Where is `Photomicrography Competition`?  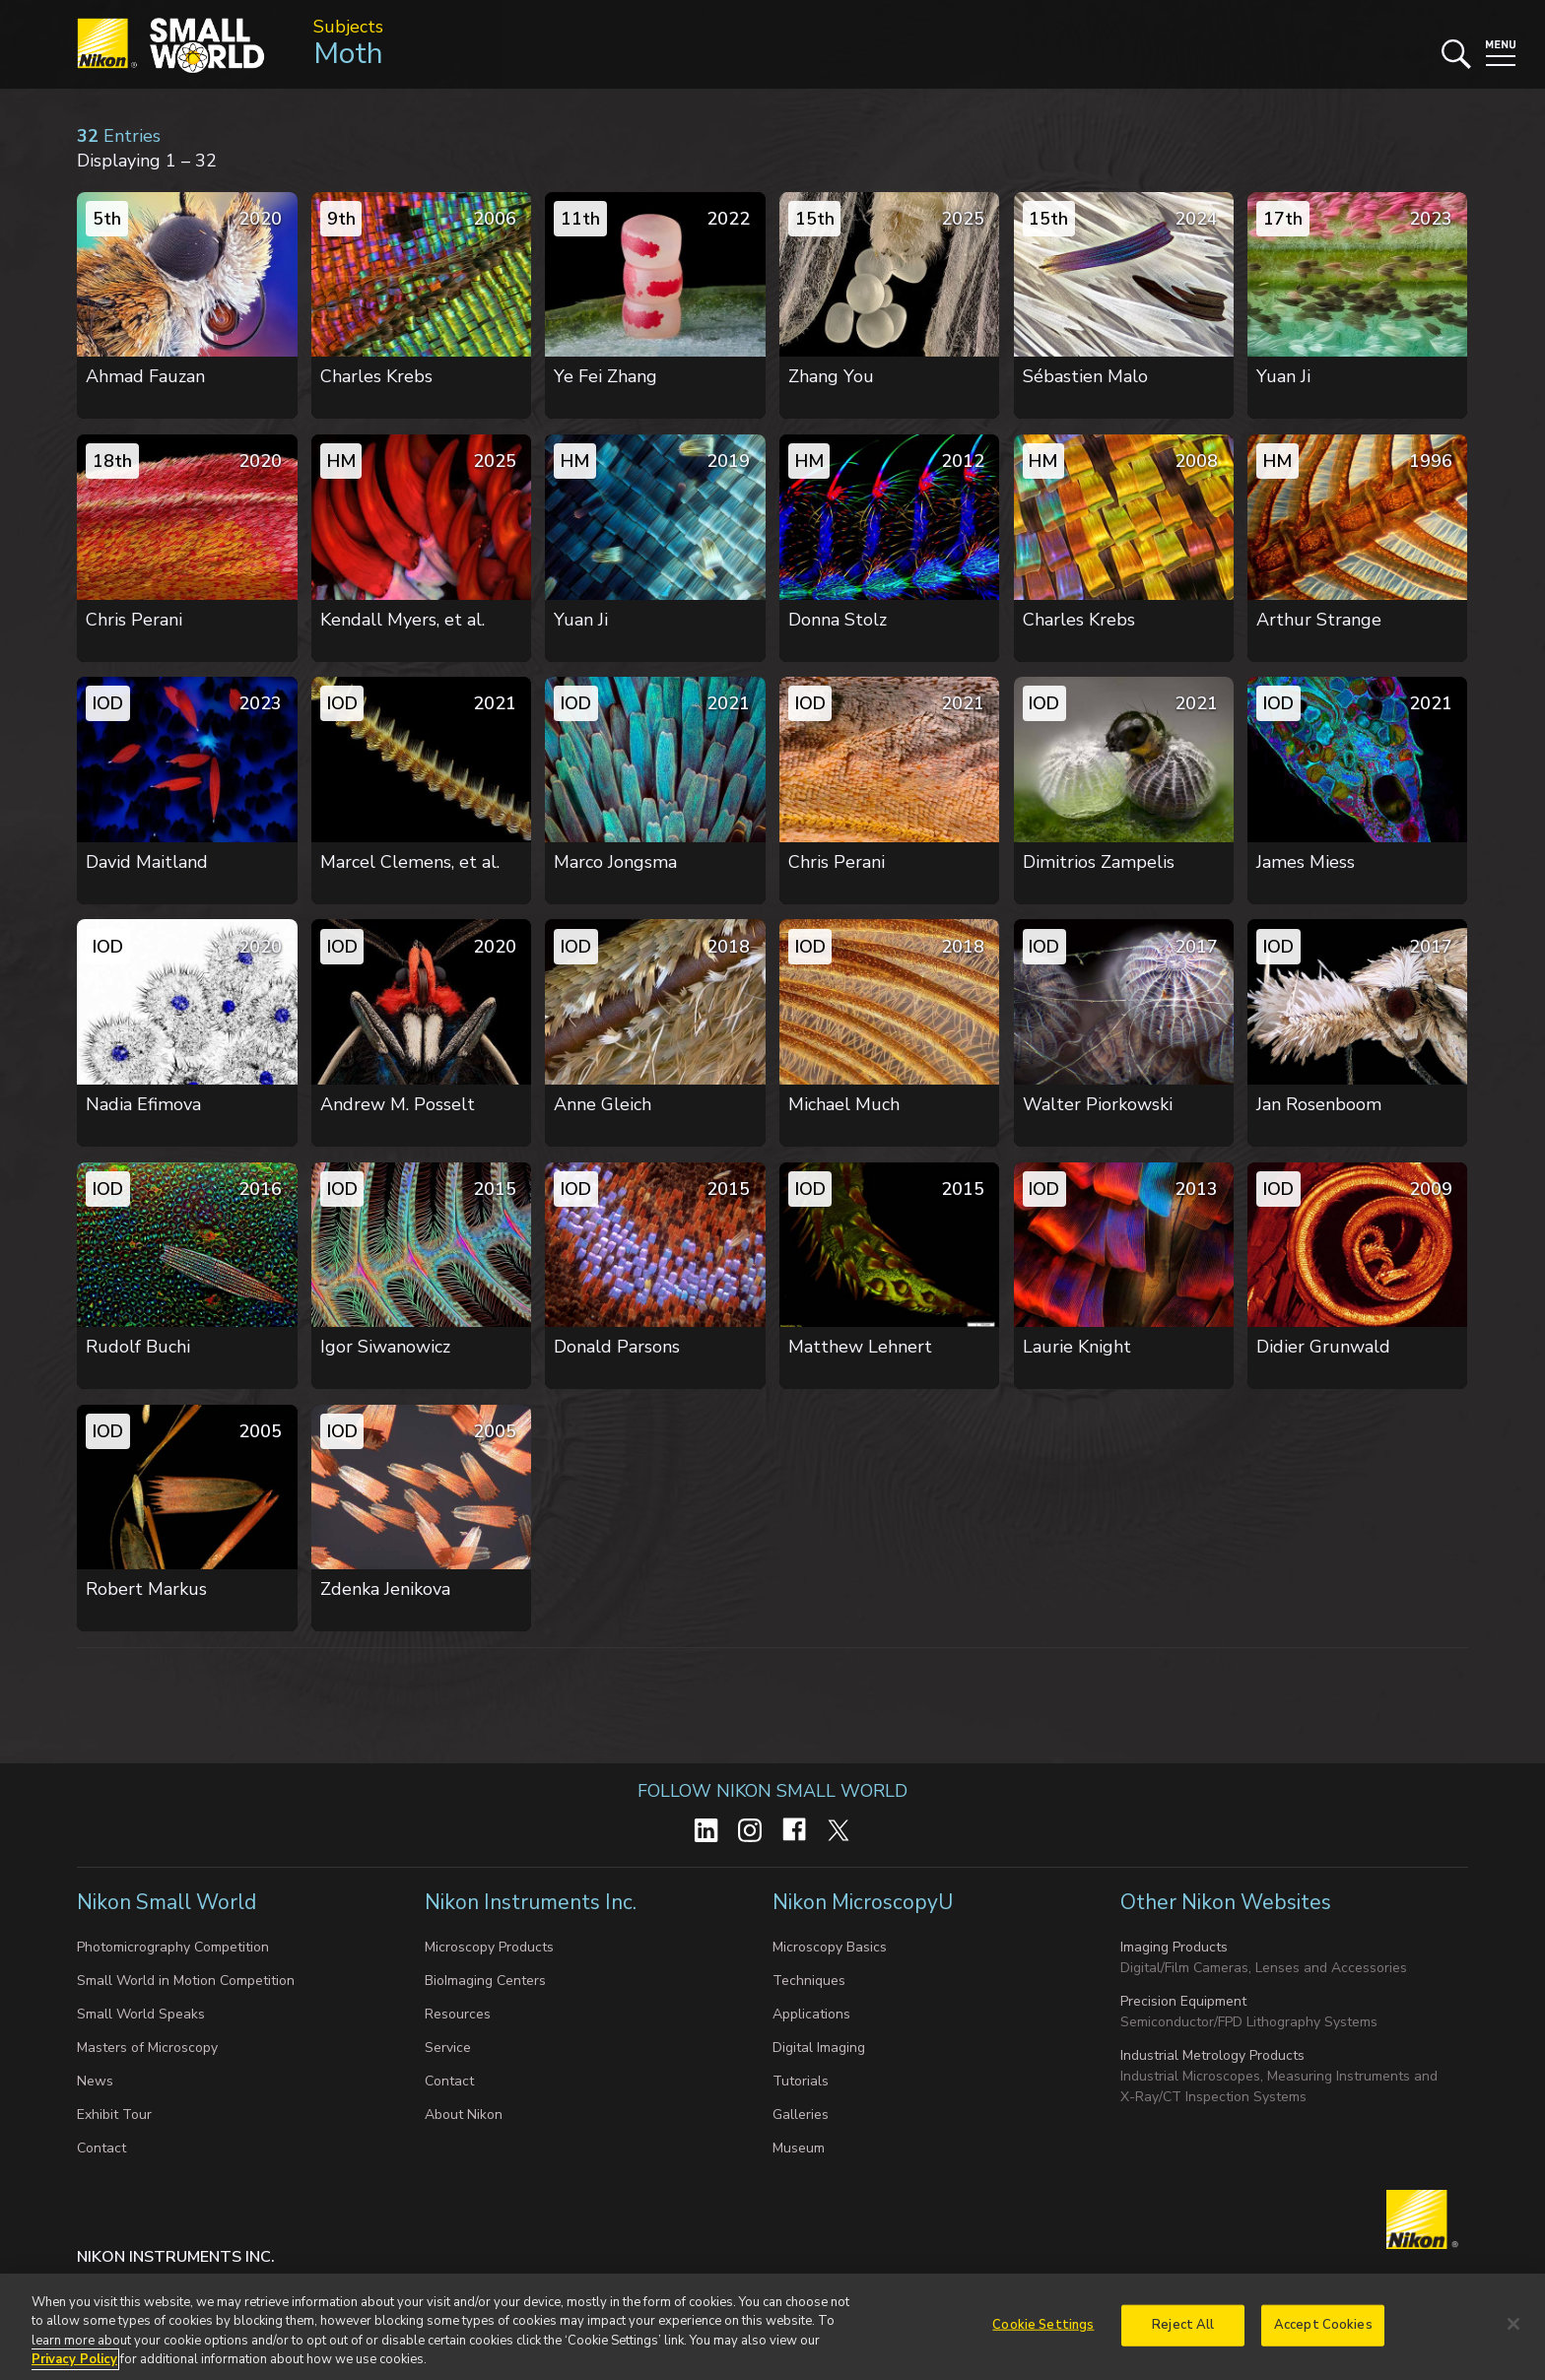
Photomicrography Competition is located at coordinates (173, 1947).